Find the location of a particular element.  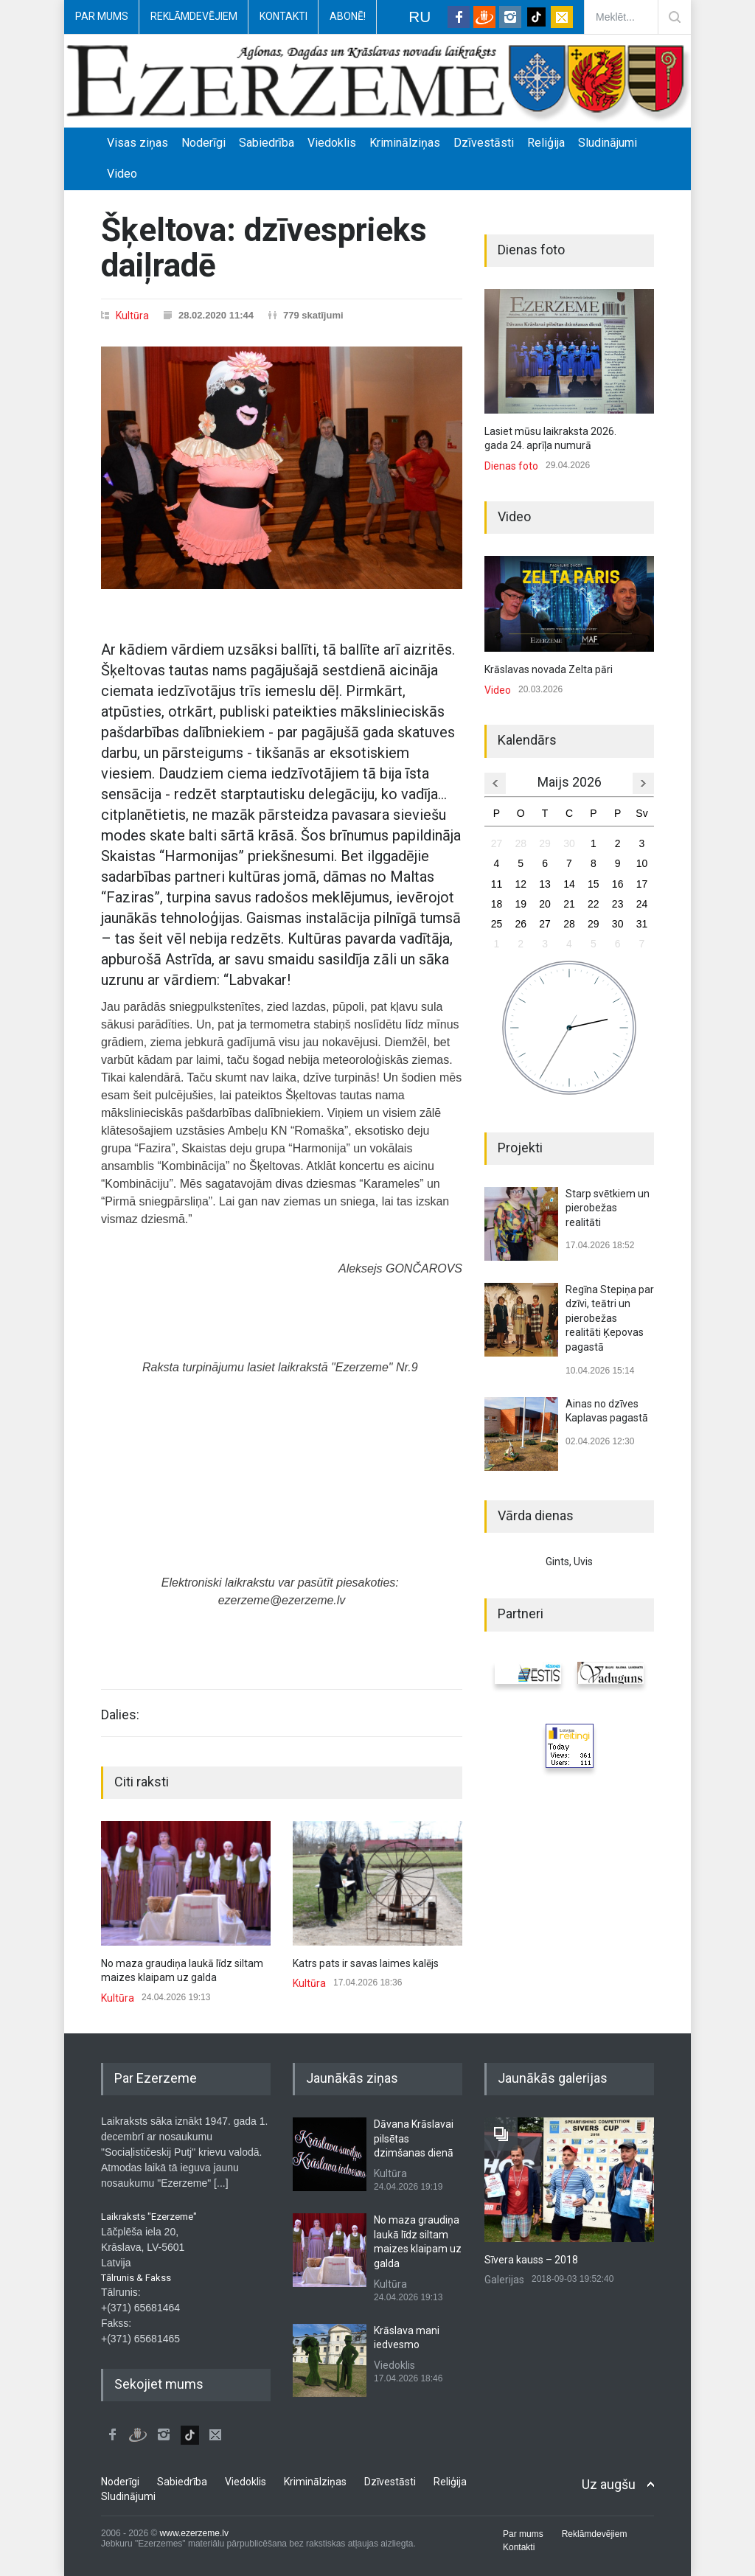

Projekti is located at coordinates (520, 1147).